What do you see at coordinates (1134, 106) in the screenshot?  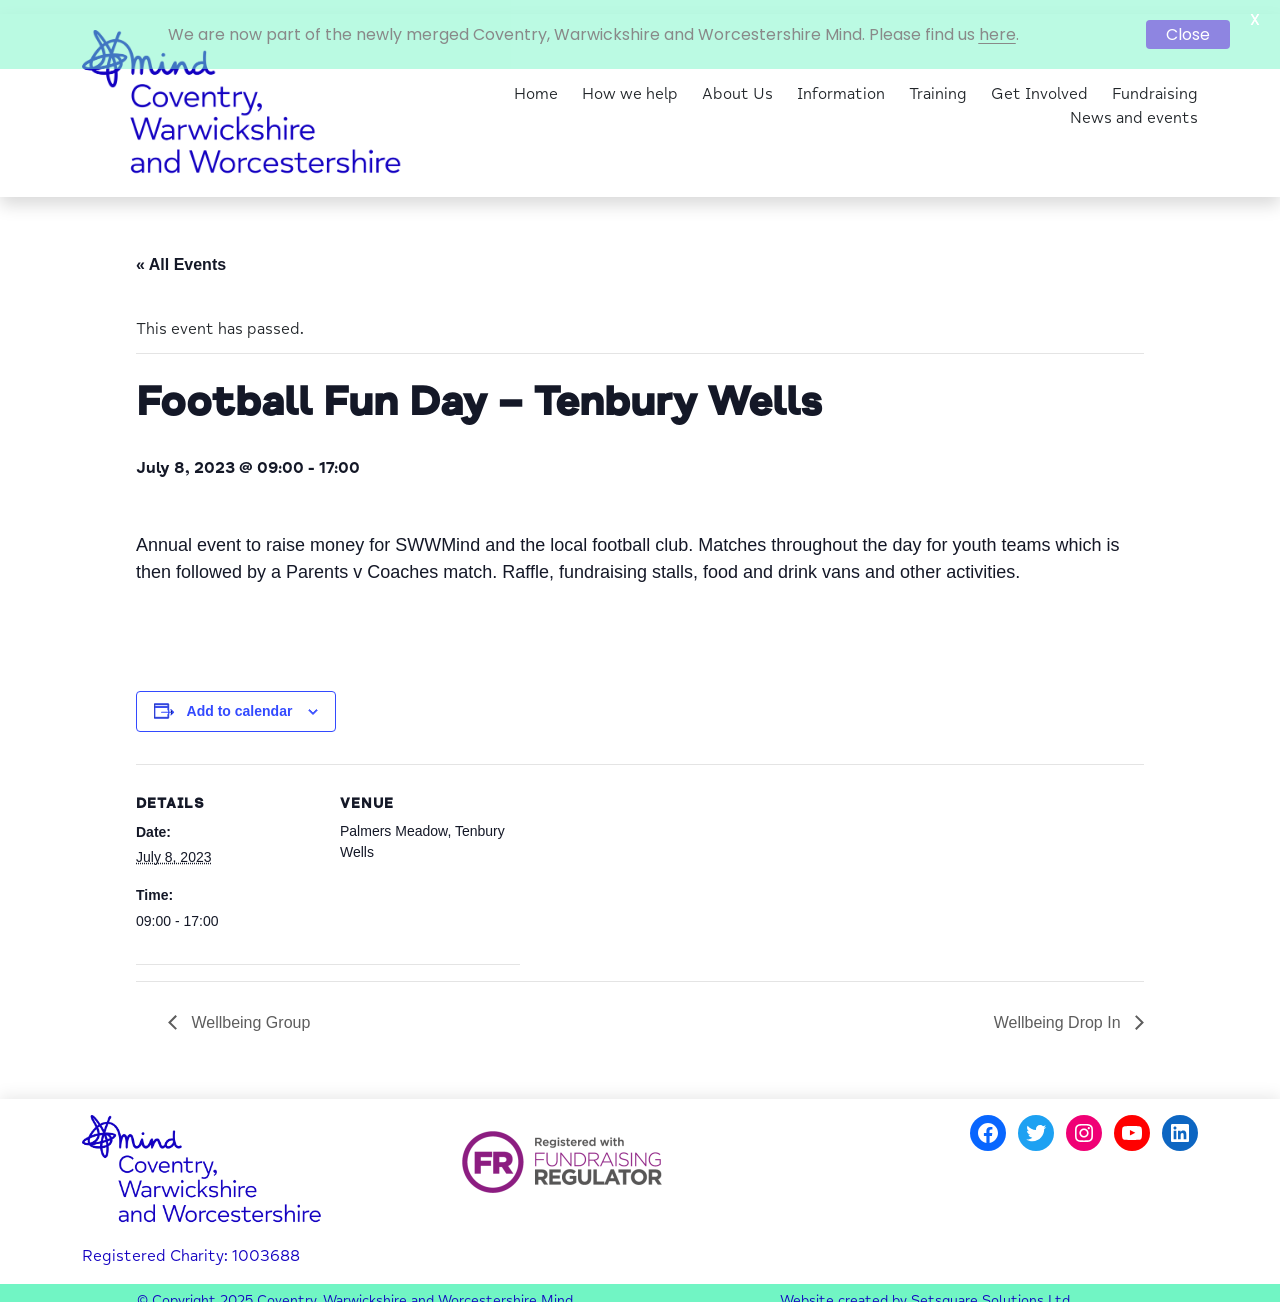 I see `News and events` at bounding box center [1134, 106].